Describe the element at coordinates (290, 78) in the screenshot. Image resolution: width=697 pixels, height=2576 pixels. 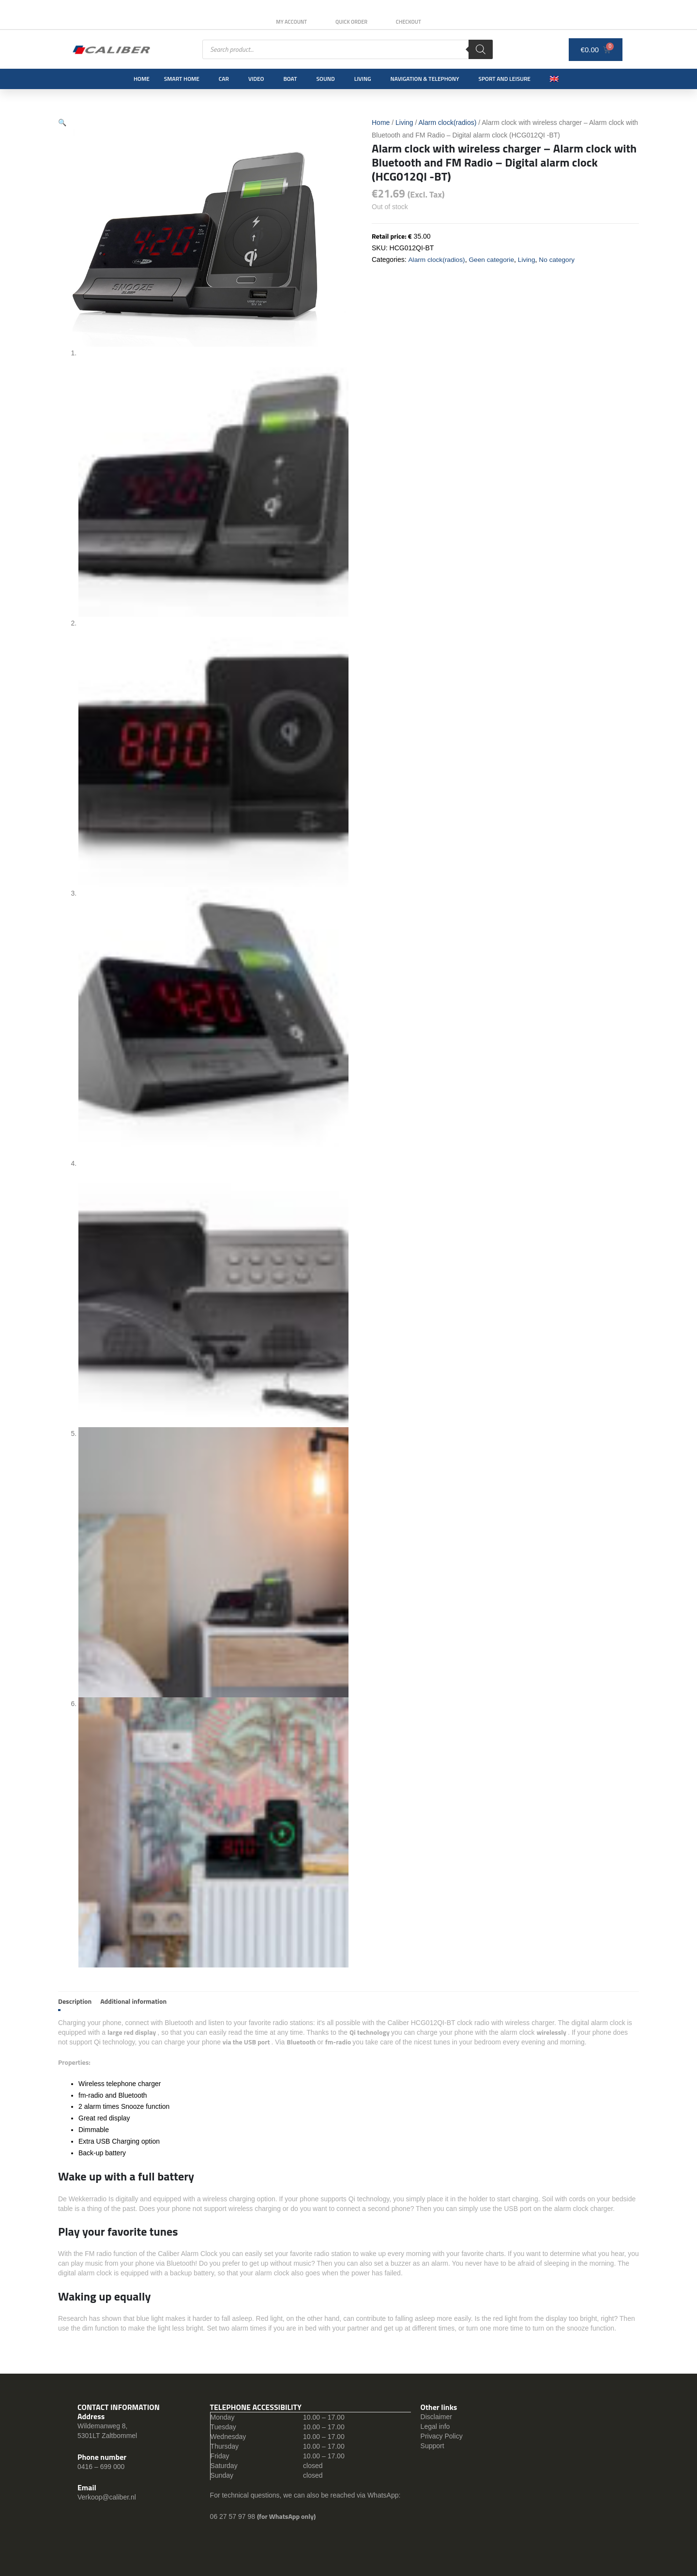
I see `Boat` at that location.